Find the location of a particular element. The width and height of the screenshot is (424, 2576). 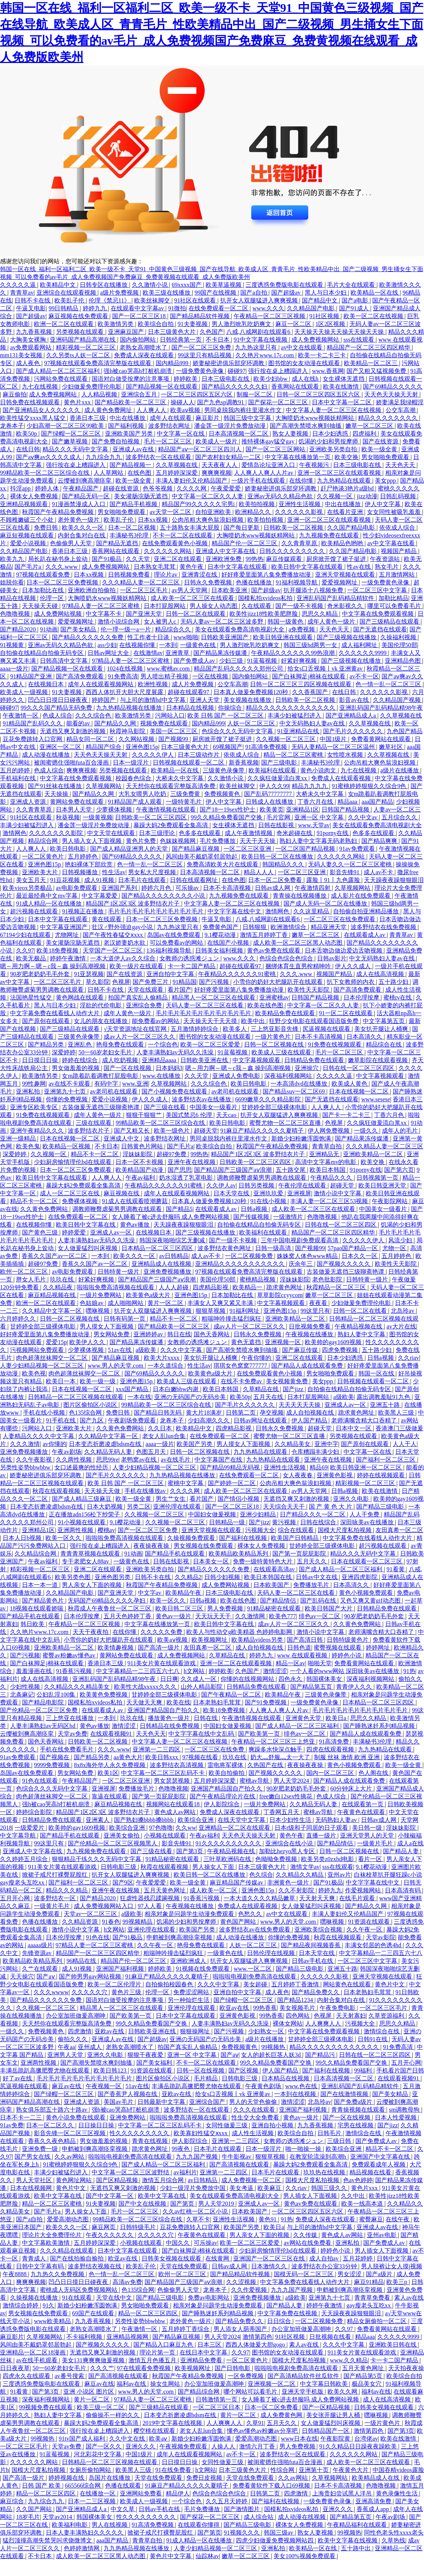

好紧好爽视频 is located at coordinates (299, 661).